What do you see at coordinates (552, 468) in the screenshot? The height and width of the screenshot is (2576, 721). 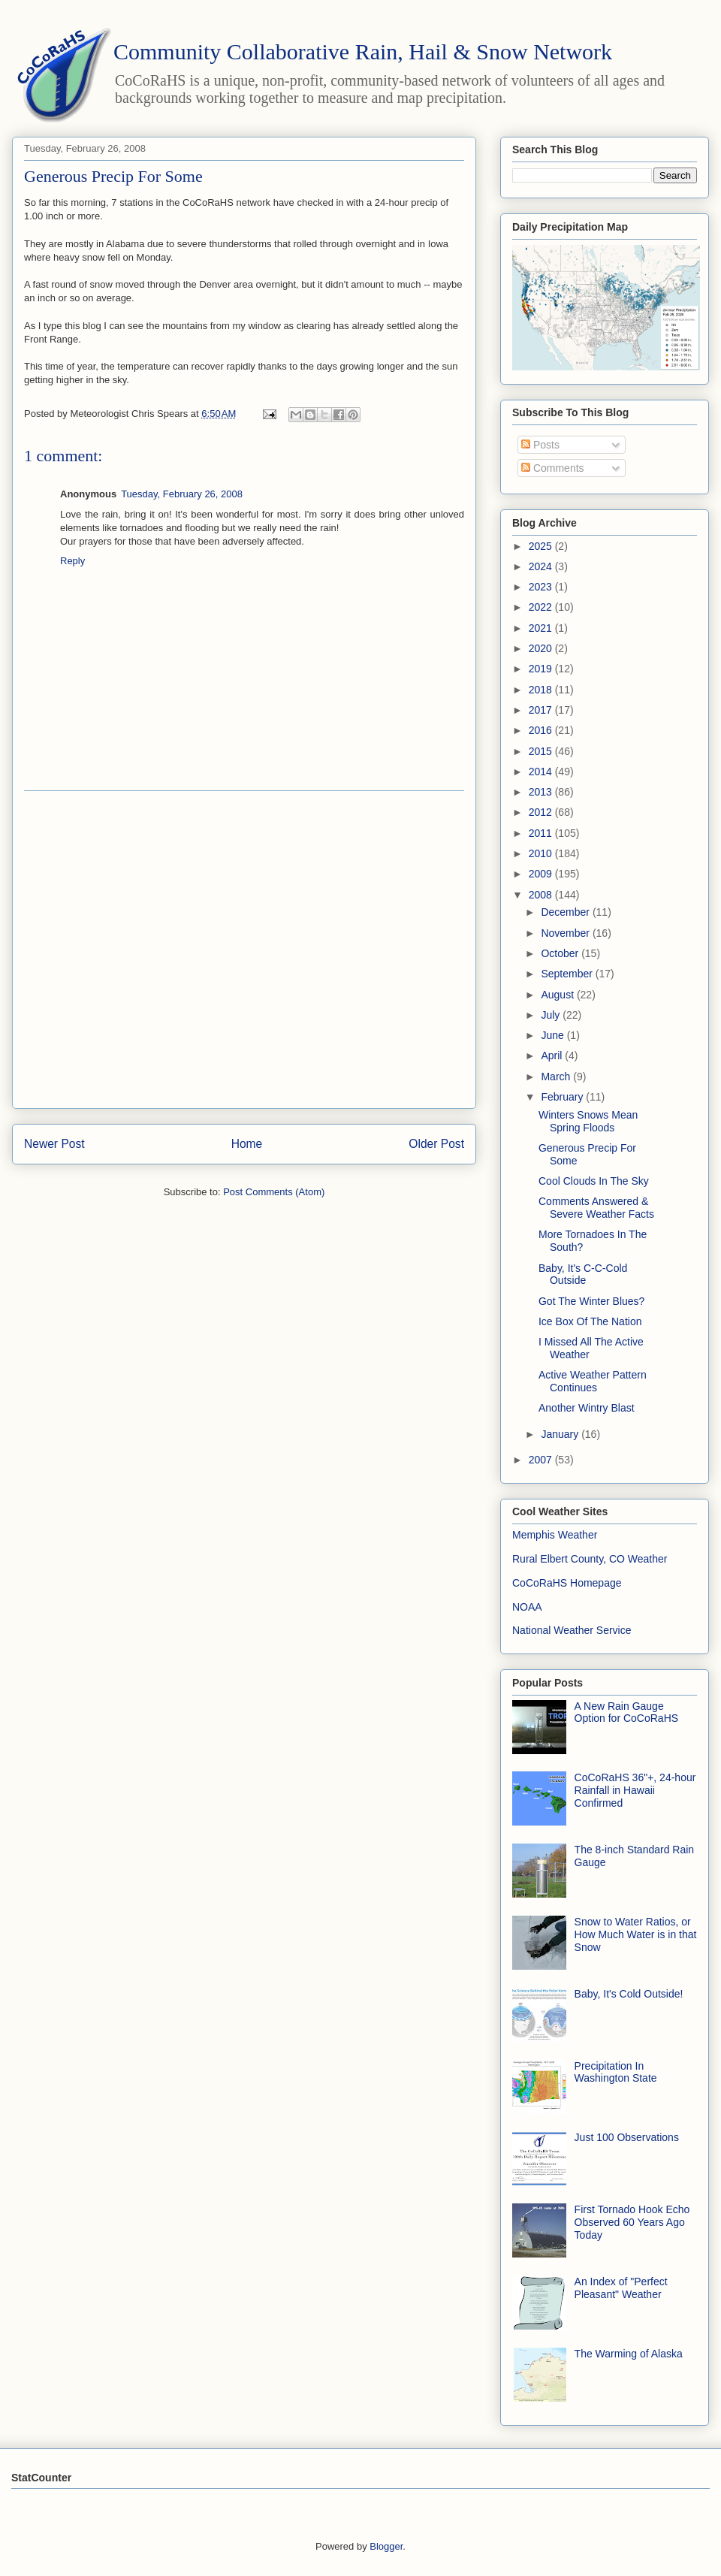 I see `Comments` at bounding box center [552, 468].